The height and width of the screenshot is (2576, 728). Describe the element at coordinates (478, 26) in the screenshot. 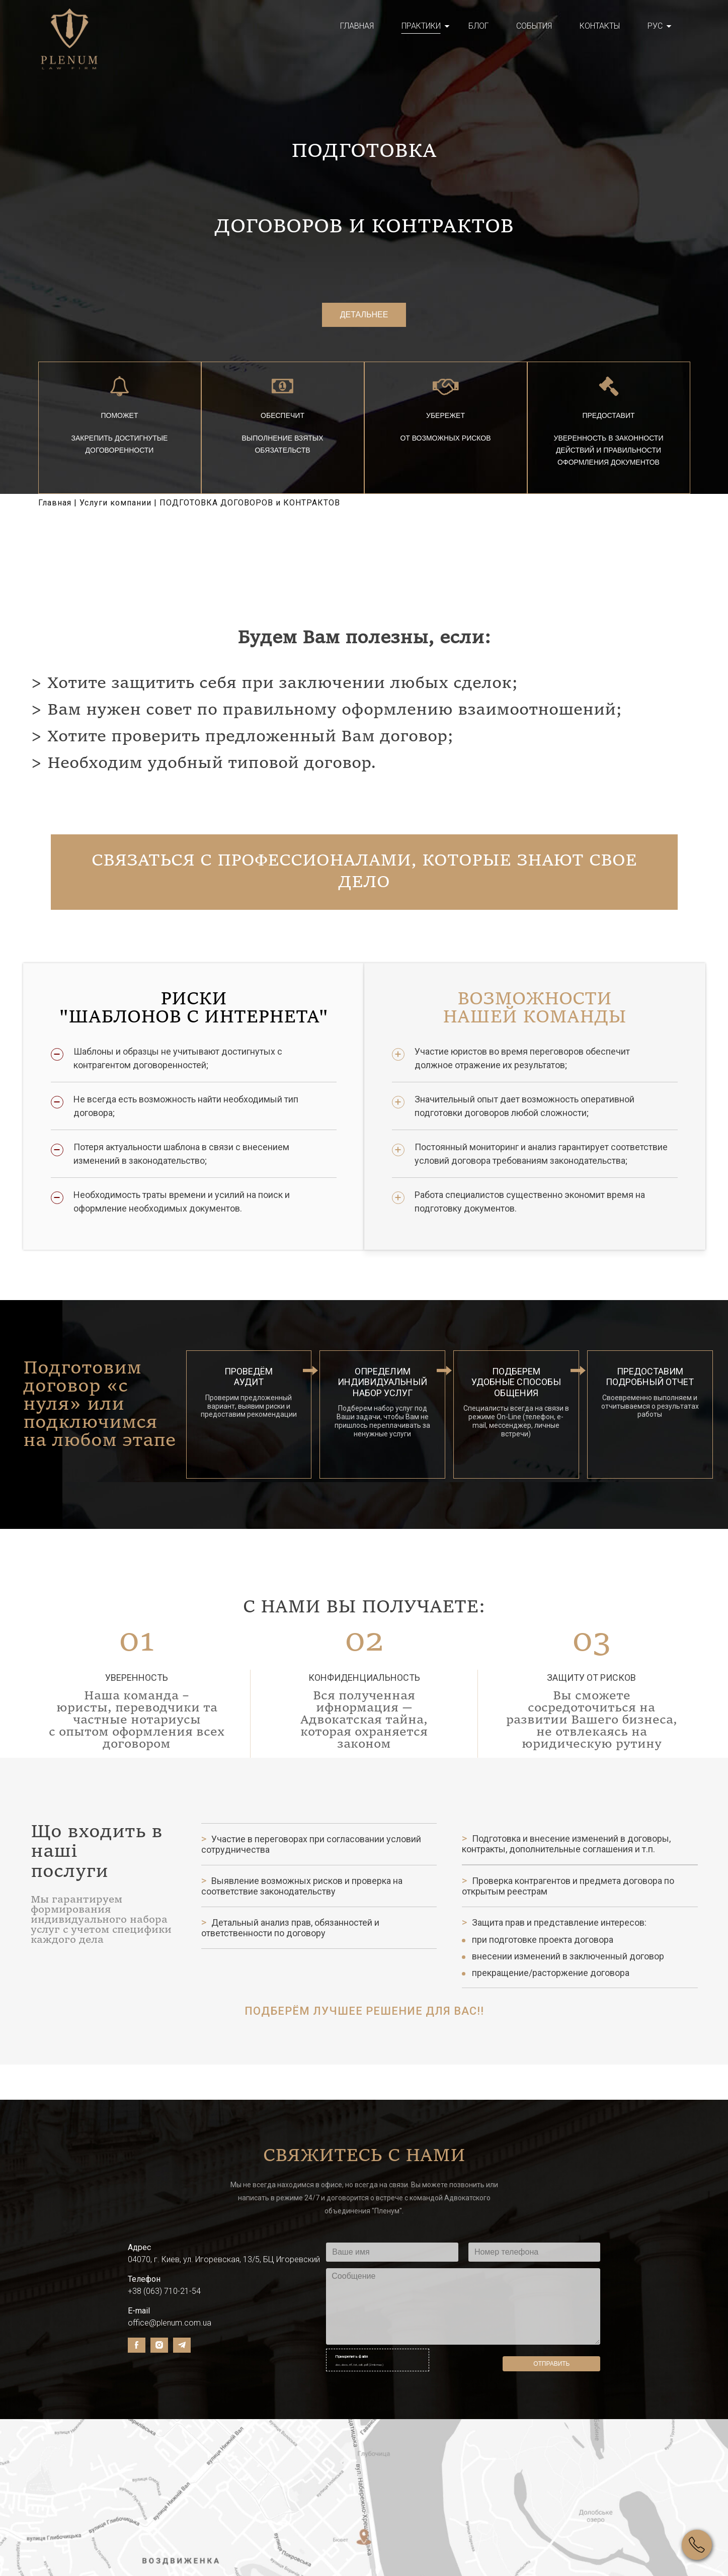

I see `Блог` at that location.